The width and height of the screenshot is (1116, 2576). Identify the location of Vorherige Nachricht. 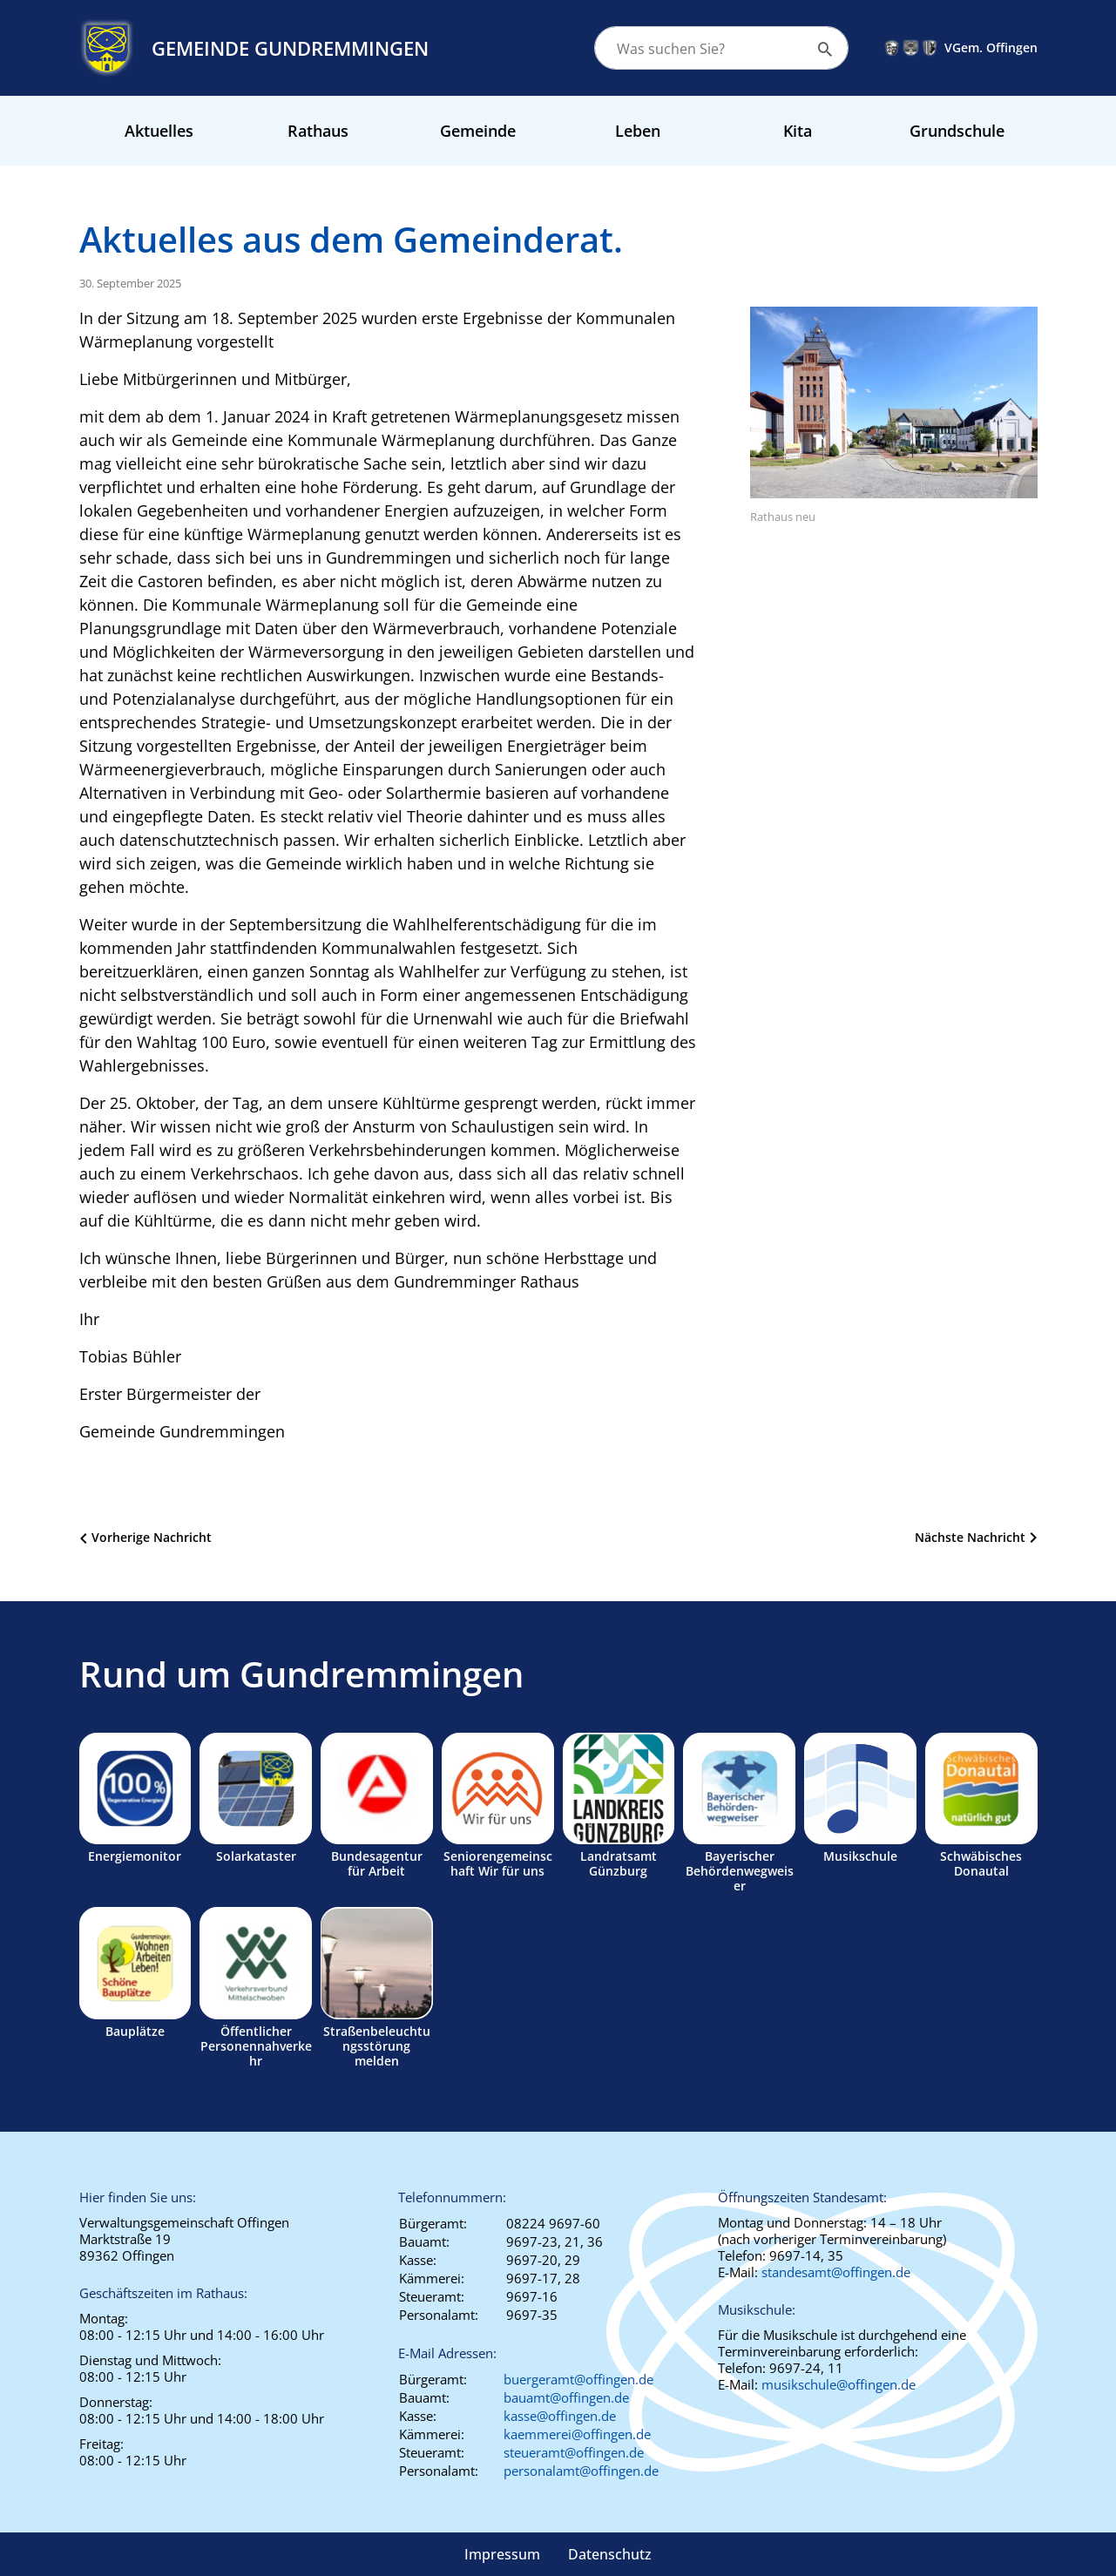
(151, 1537).